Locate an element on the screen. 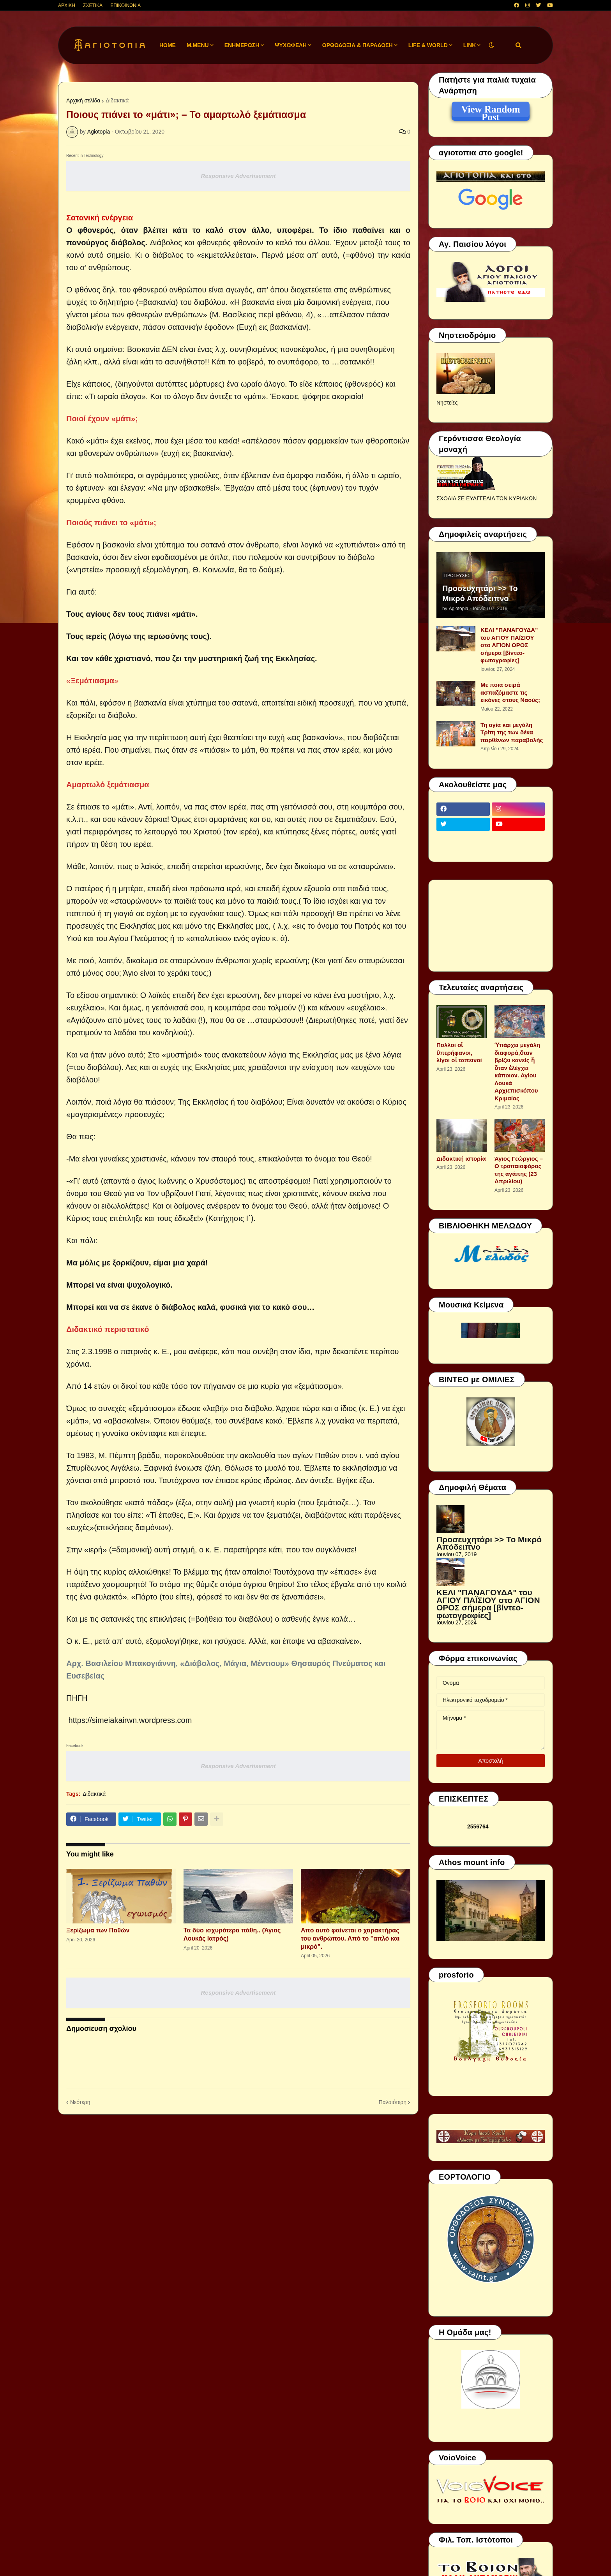  View Random Post is located at coordinates (490, 110).